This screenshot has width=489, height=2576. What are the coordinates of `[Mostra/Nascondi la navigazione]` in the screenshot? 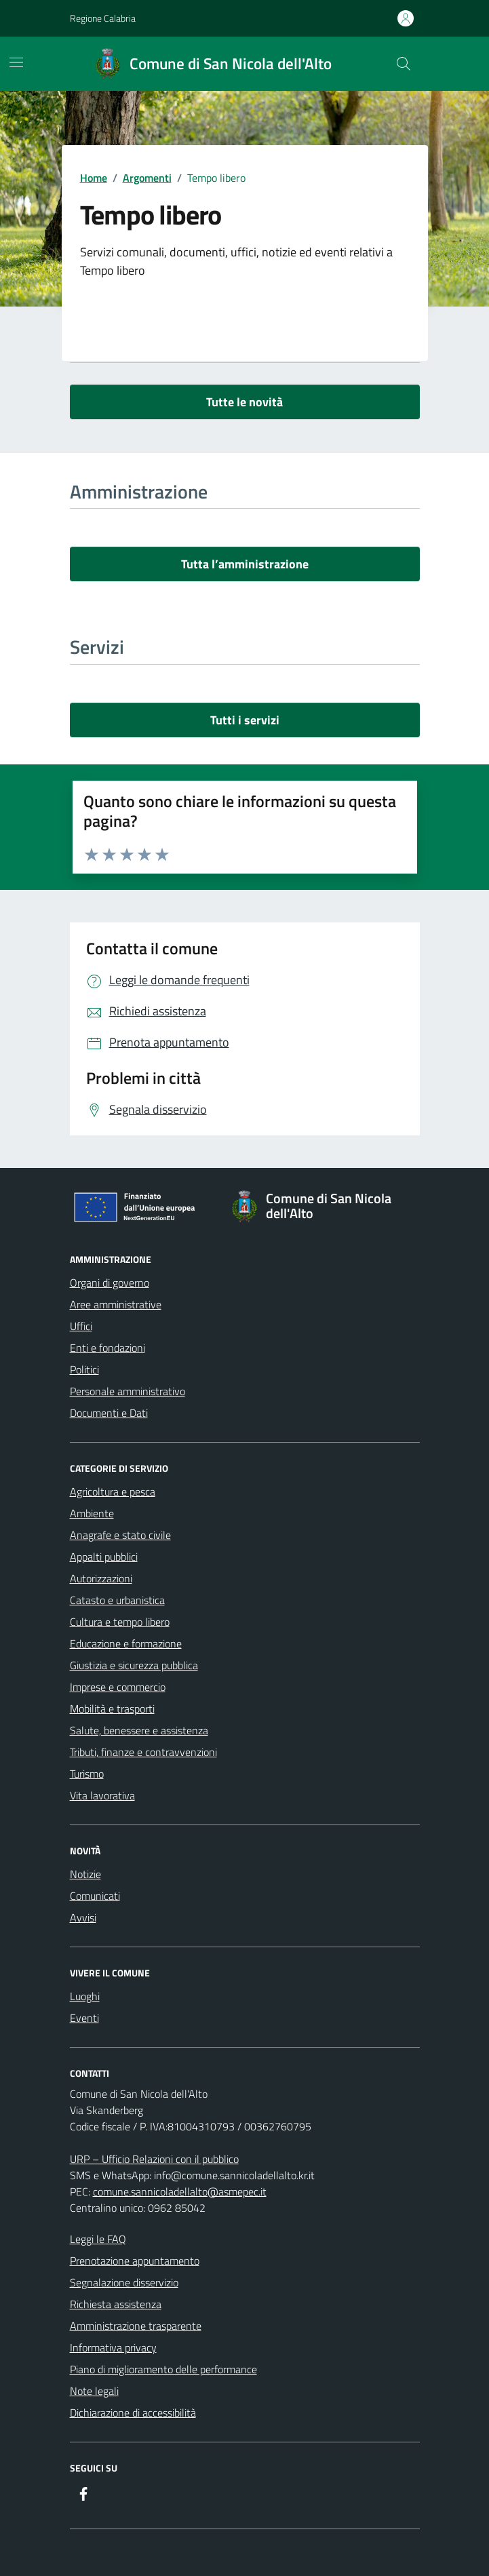 It's located at (16, 62).